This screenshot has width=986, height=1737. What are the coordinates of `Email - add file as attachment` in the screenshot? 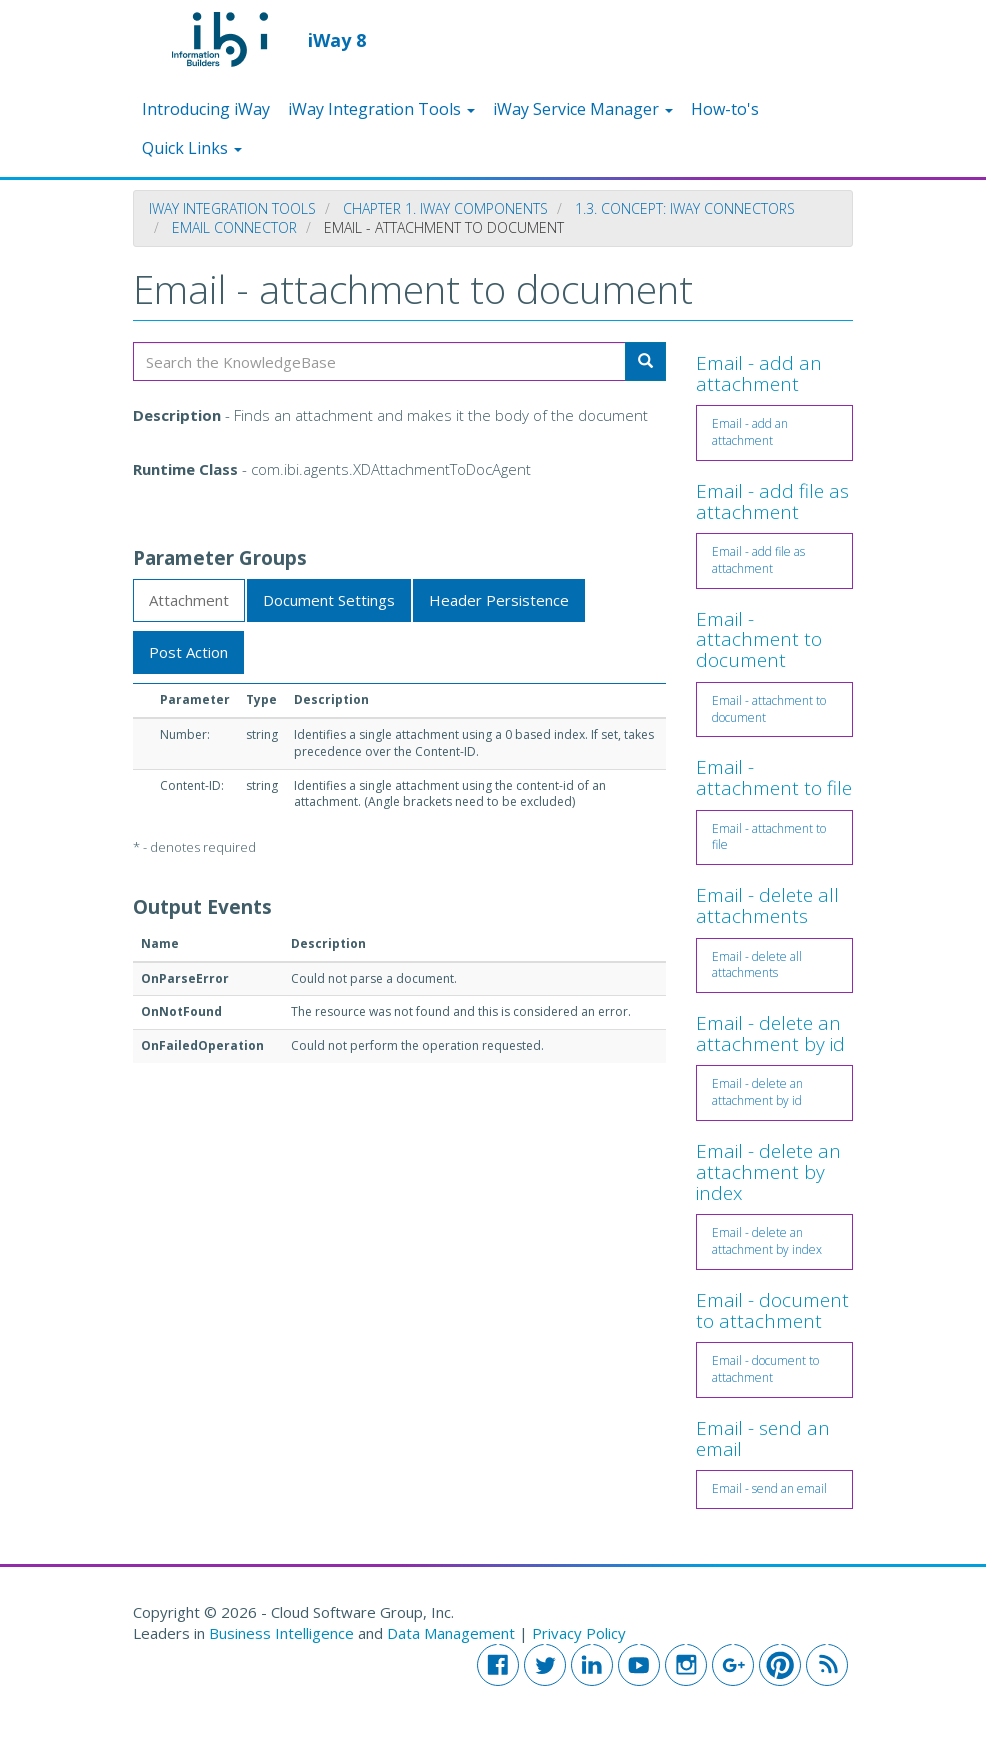 It's located at (772, 501).